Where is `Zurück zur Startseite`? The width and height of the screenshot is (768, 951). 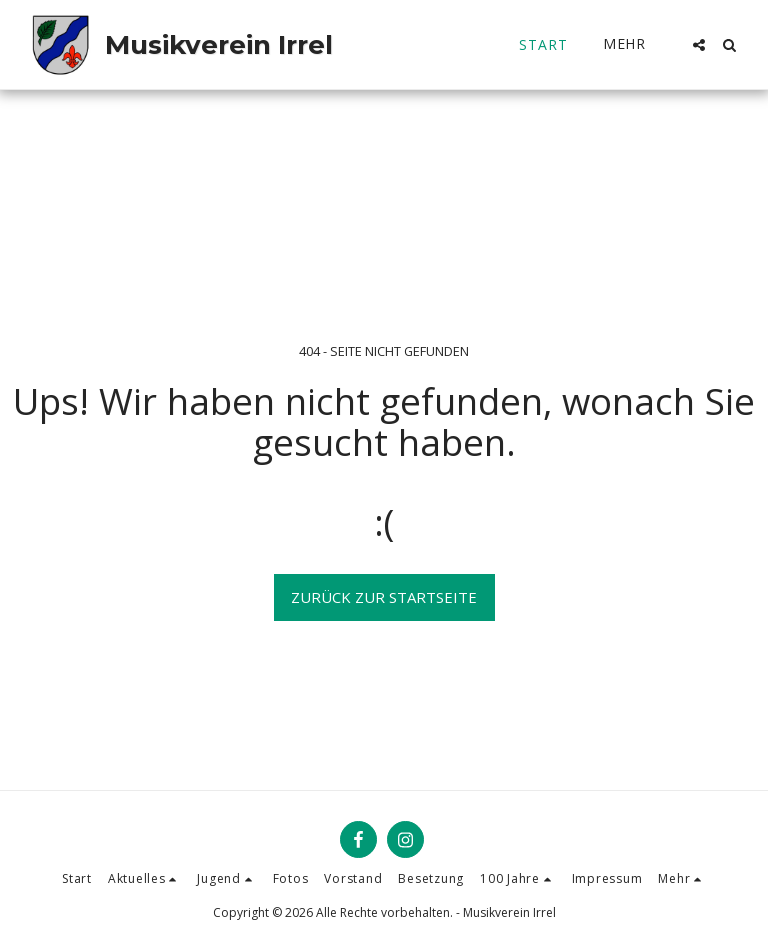 Zurück zur Startseite is located at coordinates (384, 597).